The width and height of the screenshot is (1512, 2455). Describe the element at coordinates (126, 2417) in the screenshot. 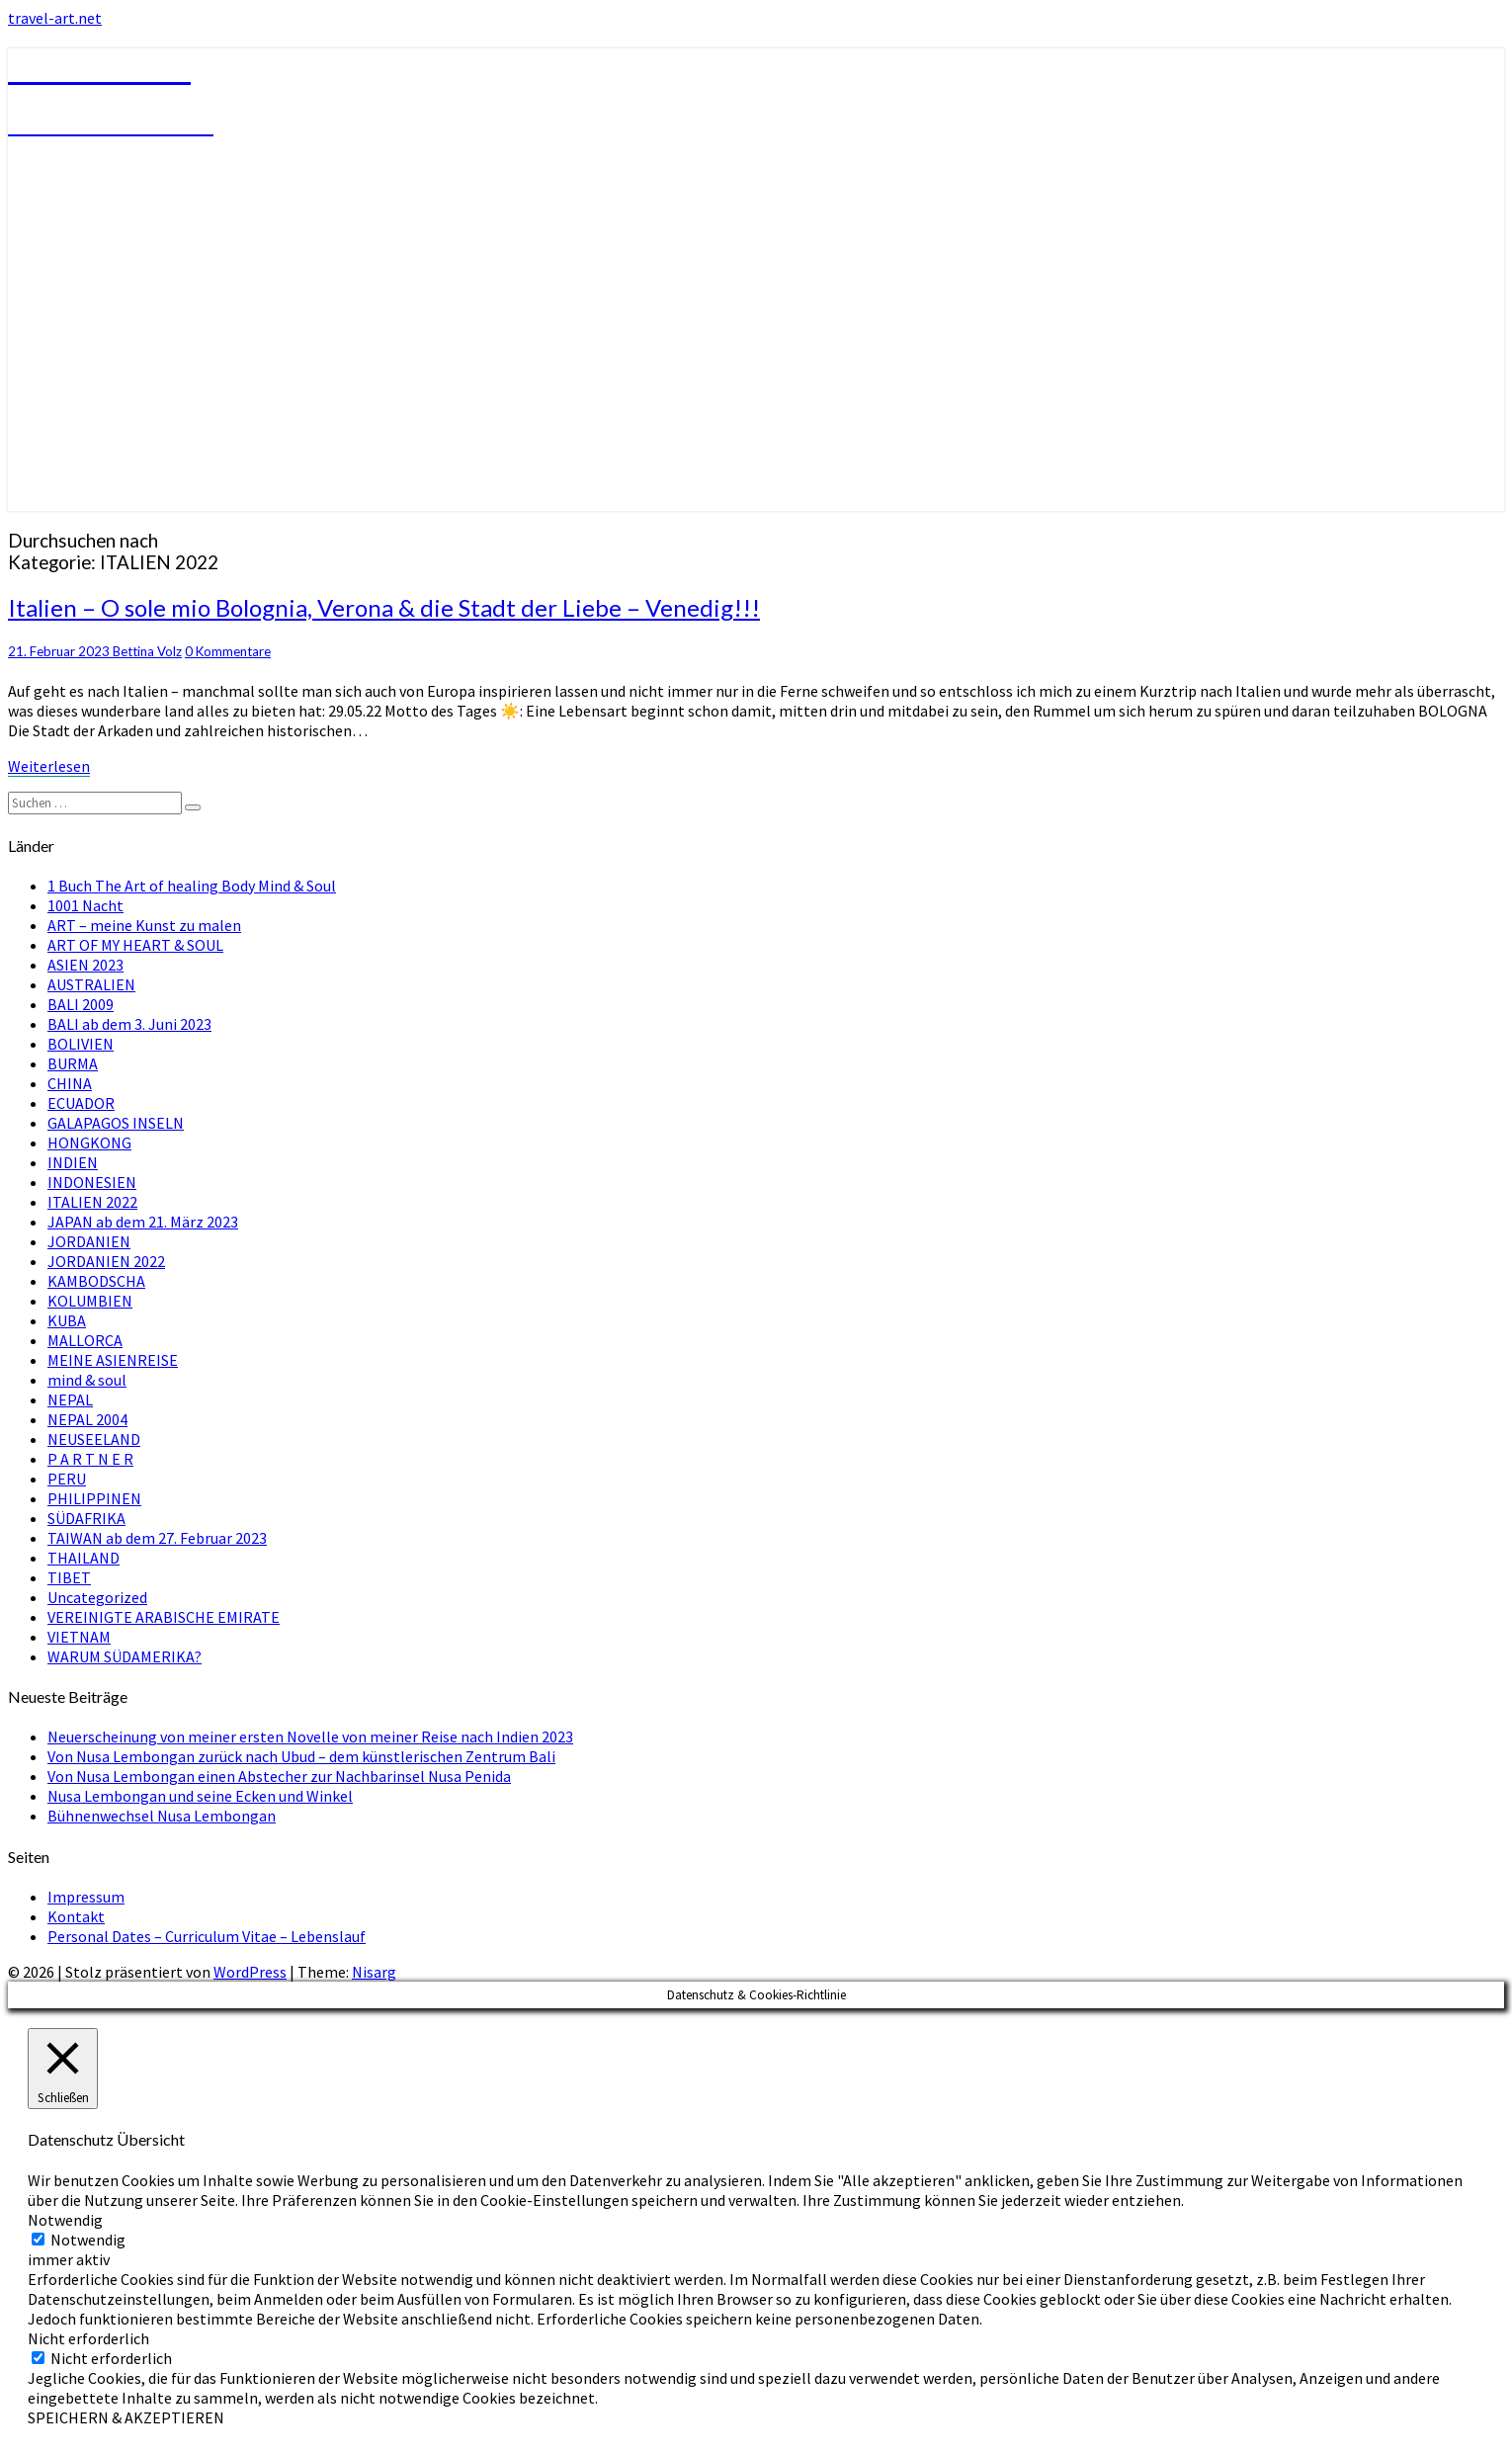

I see `SPEICHERN & AKZEPTIEREN [button]` at that location.